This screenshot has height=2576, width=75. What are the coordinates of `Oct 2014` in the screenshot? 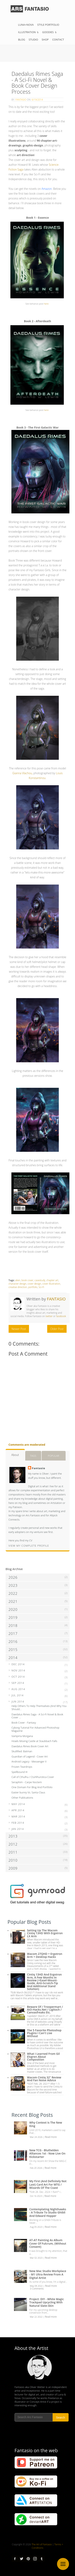 It's located at (18, 1676).